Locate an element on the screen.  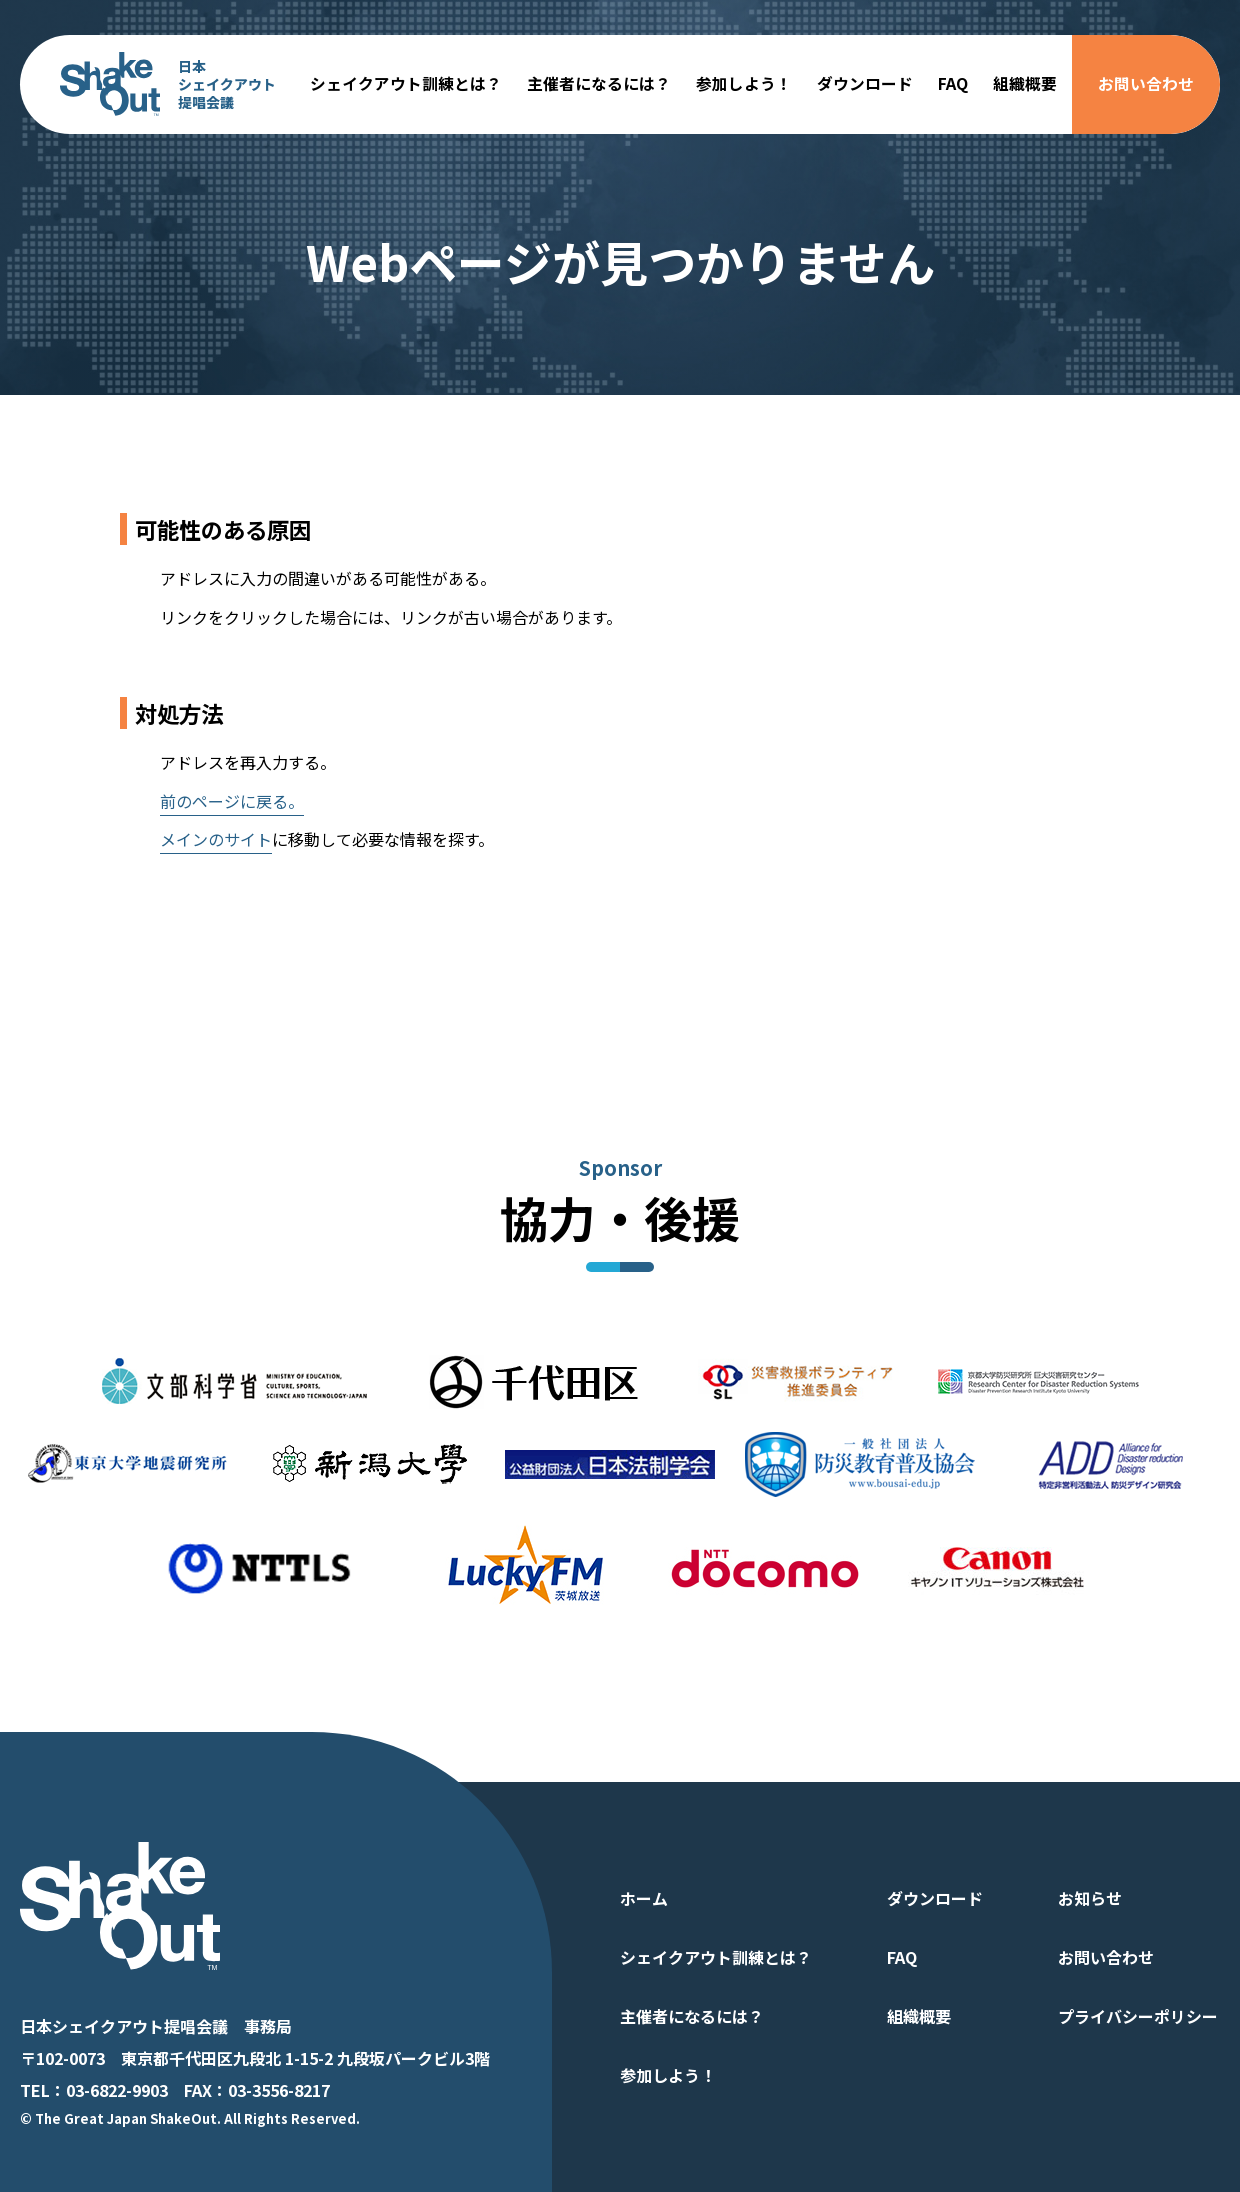
お知らせ is located at coordinates (1090, 1898).